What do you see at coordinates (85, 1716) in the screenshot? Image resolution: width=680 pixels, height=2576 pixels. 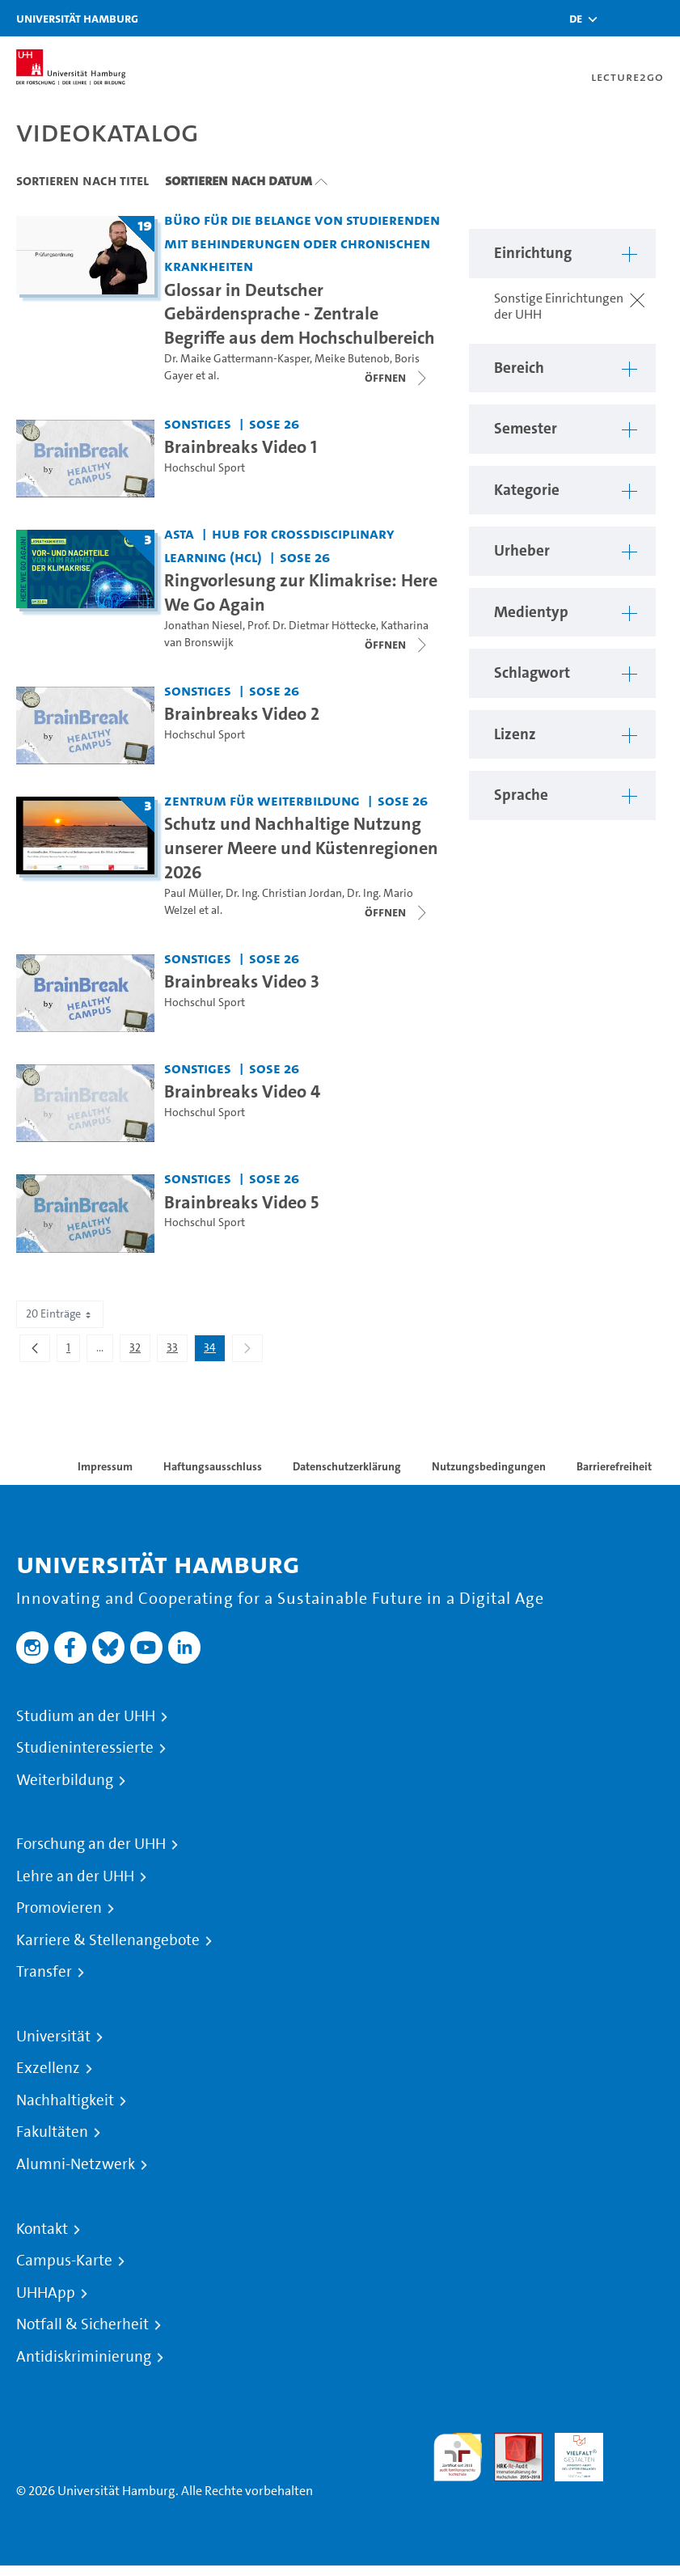 I see `Studium an der UHH` at bounding box center [85, 1716].